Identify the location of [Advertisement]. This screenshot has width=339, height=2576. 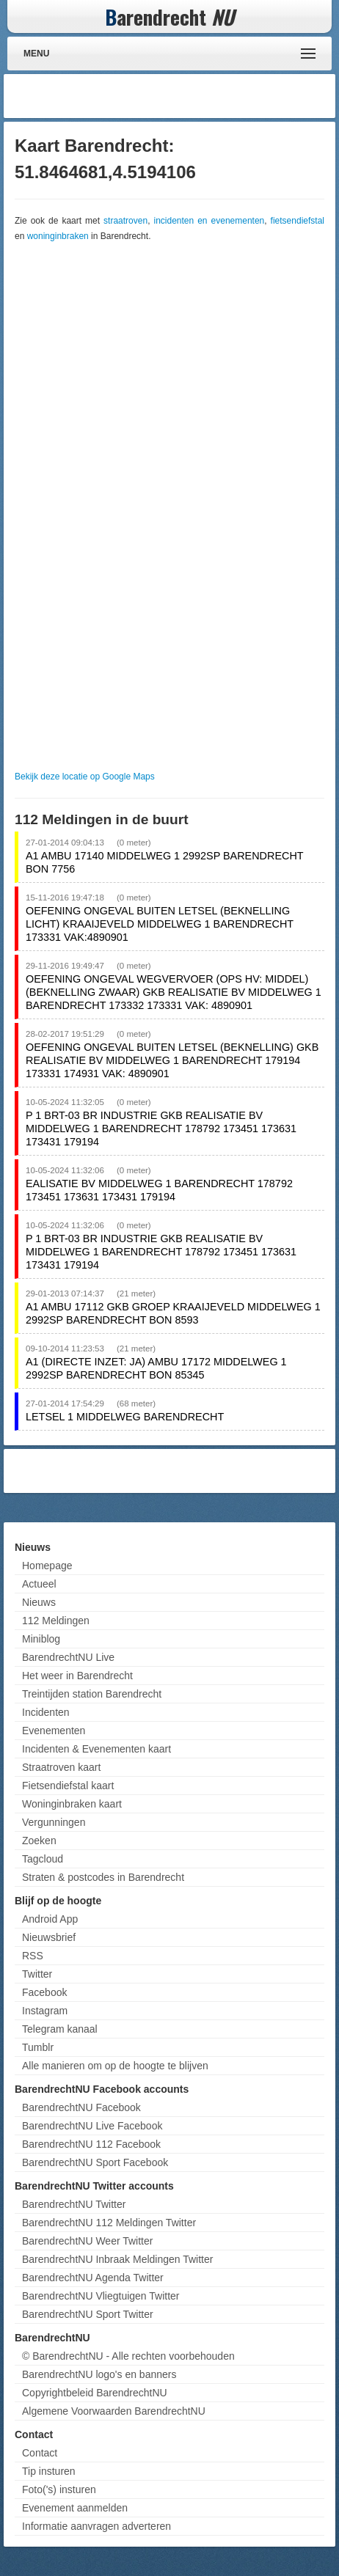
(214, 96).